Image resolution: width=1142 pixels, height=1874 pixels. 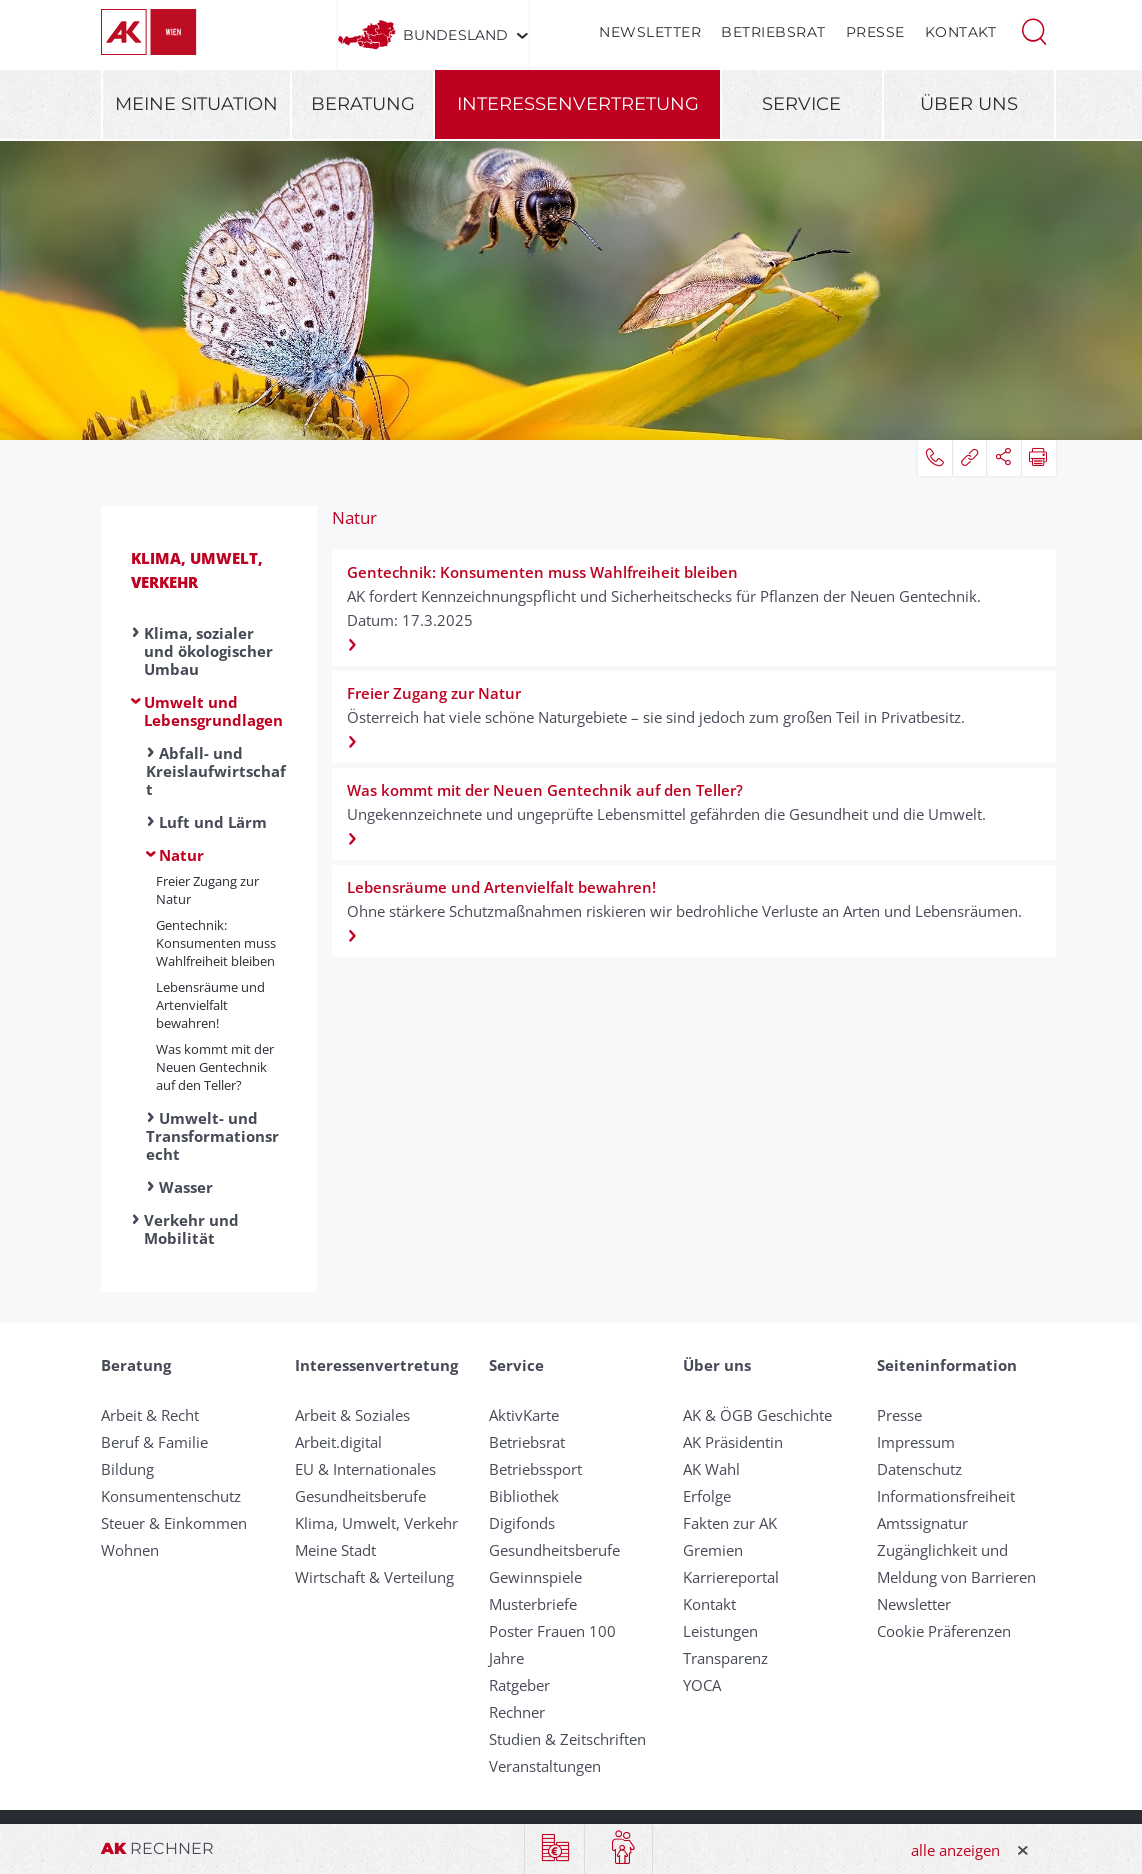 What do you see at coordinates (944, 1631) in the screenshot?
I see `Cookie Präferenzen` at bounding box center [944, 1631].